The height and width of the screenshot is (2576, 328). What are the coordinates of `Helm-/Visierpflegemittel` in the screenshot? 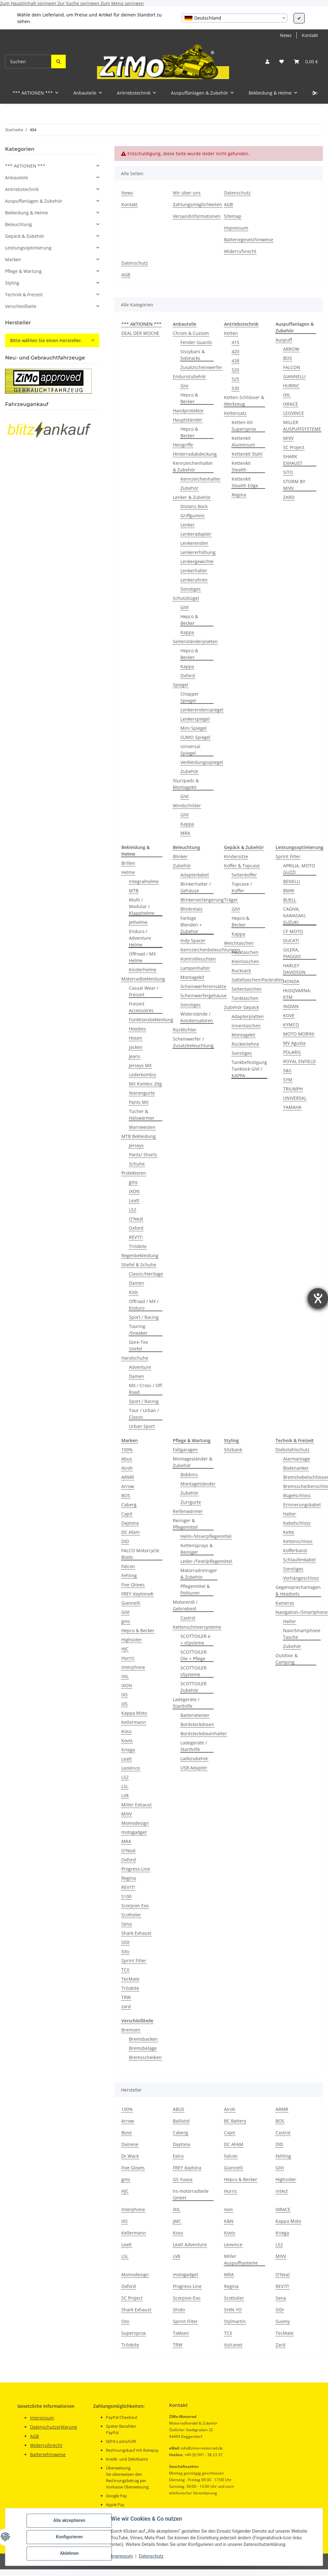 It's located at (206, 1536).